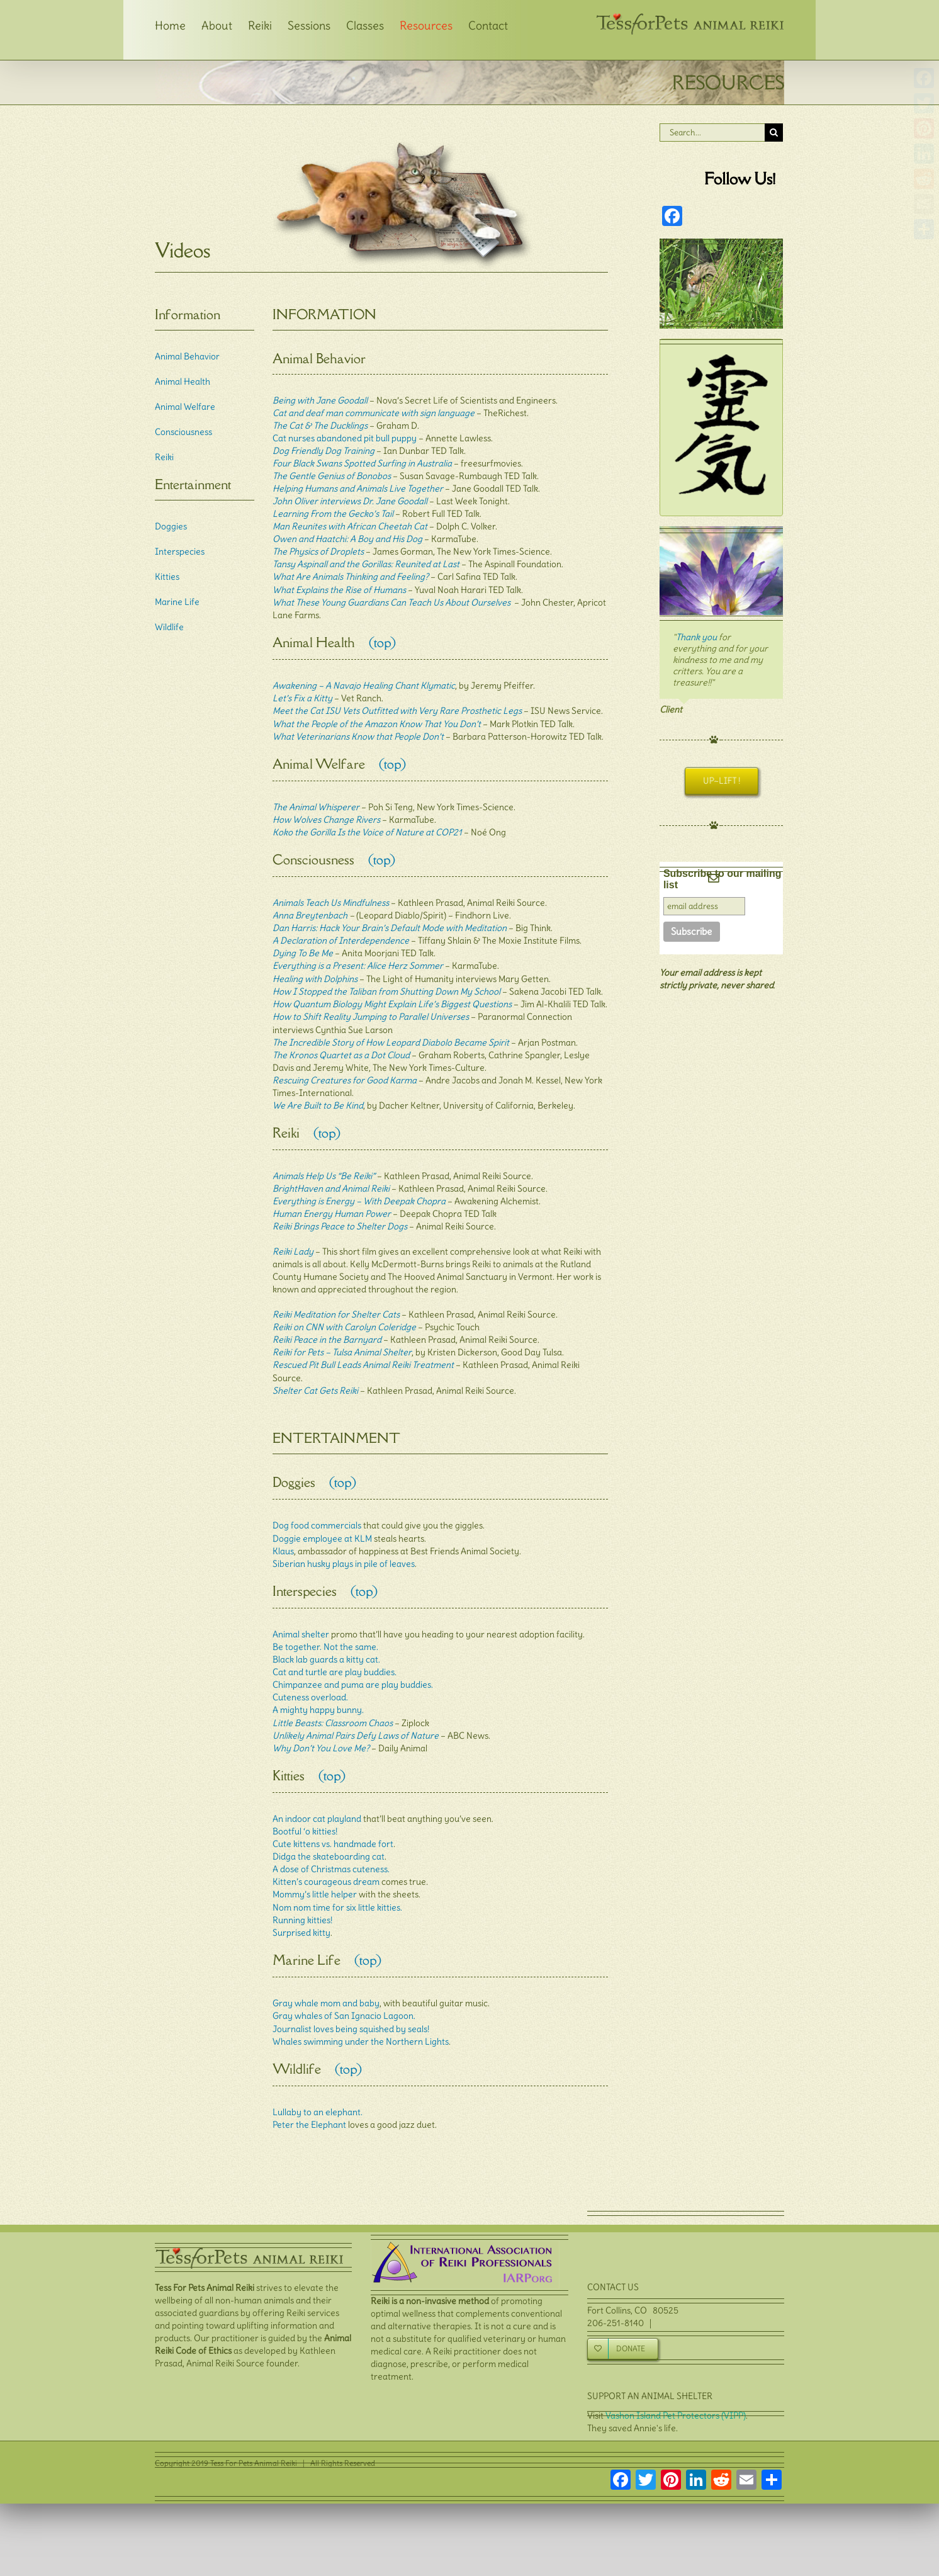 The width and height of the screenshot is (939, 2576). Describe the element at coordinates (177, 601) in the screenshot. I see `Marine Life` at that location.